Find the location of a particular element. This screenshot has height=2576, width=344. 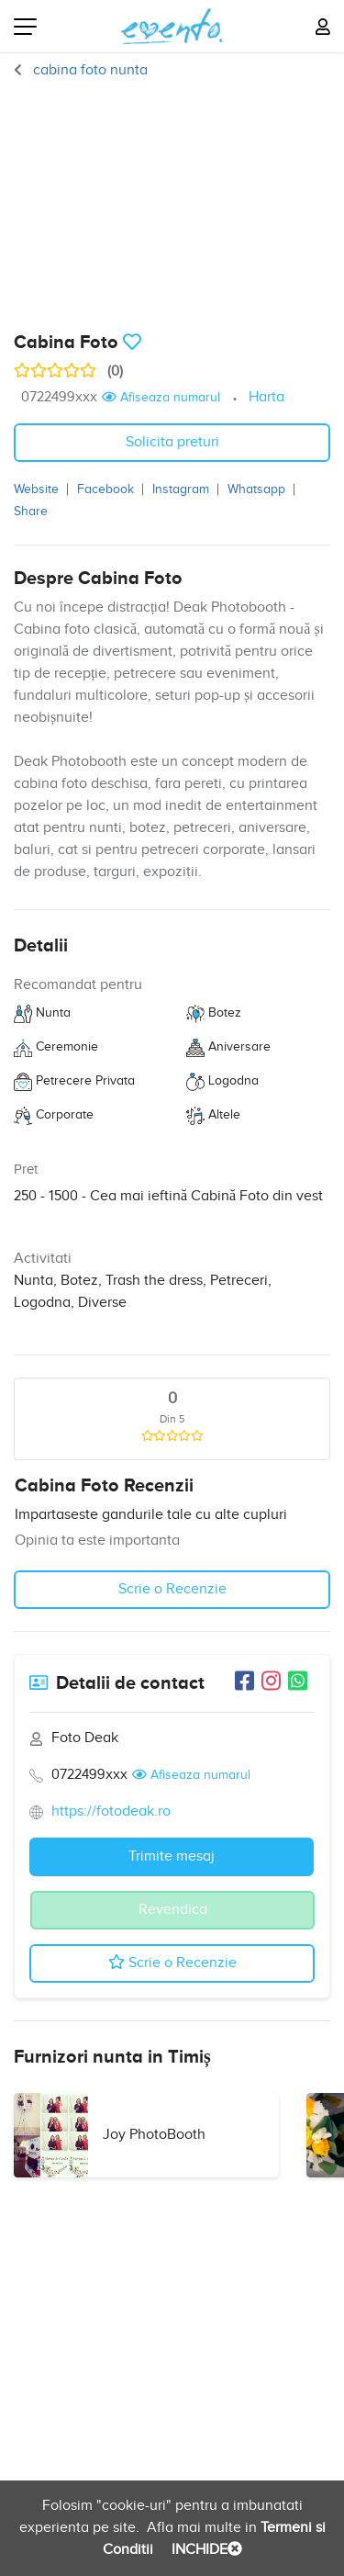

Afiseaza numarul is located at coordinates (161, 397).